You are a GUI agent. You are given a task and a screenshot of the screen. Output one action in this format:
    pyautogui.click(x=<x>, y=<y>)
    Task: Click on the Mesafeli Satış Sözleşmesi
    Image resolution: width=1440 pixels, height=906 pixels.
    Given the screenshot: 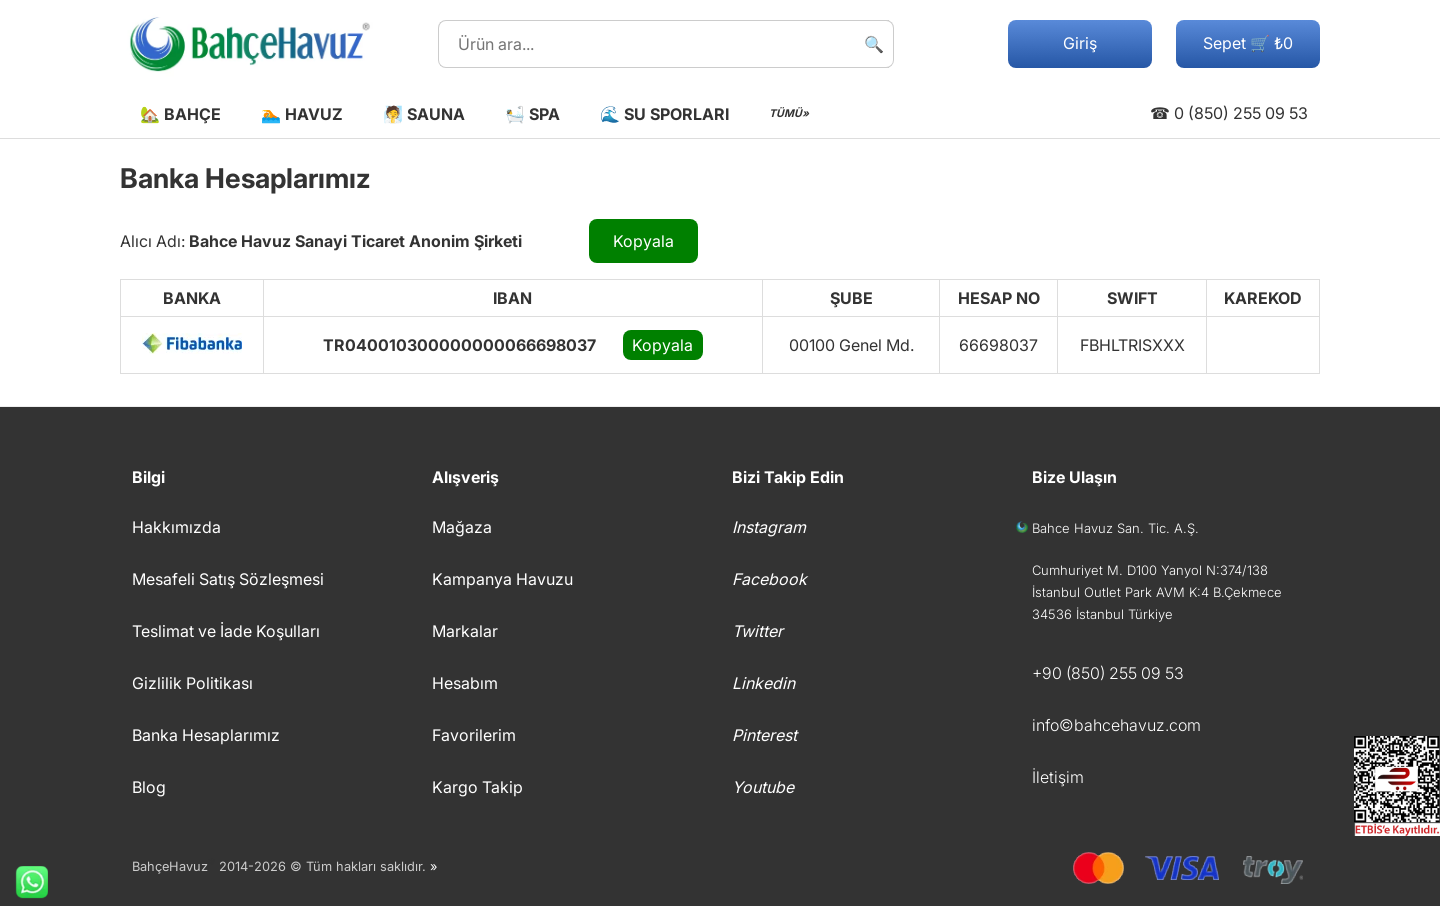 What is the action you would take?
    pyautogui.click(x=228, y=579)
    